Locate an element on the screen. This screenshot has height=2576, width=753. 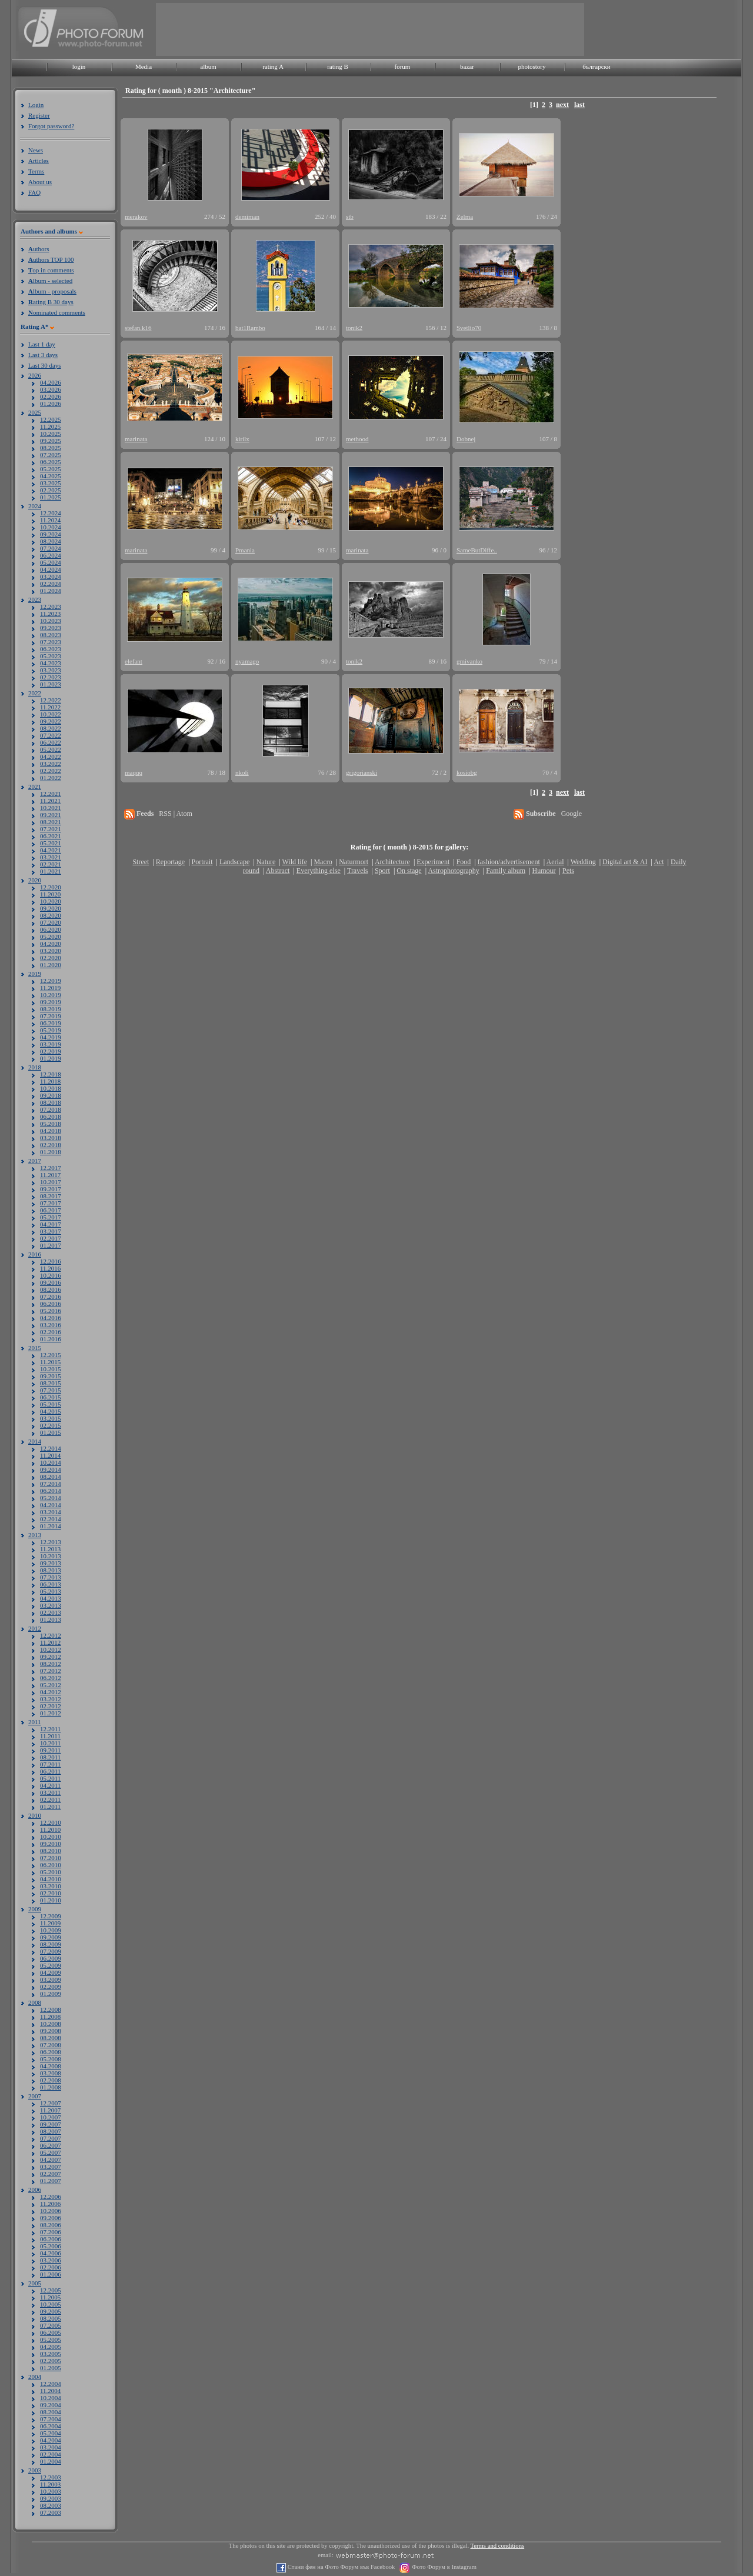
02.2005 is located at coordinates (50, 2360).